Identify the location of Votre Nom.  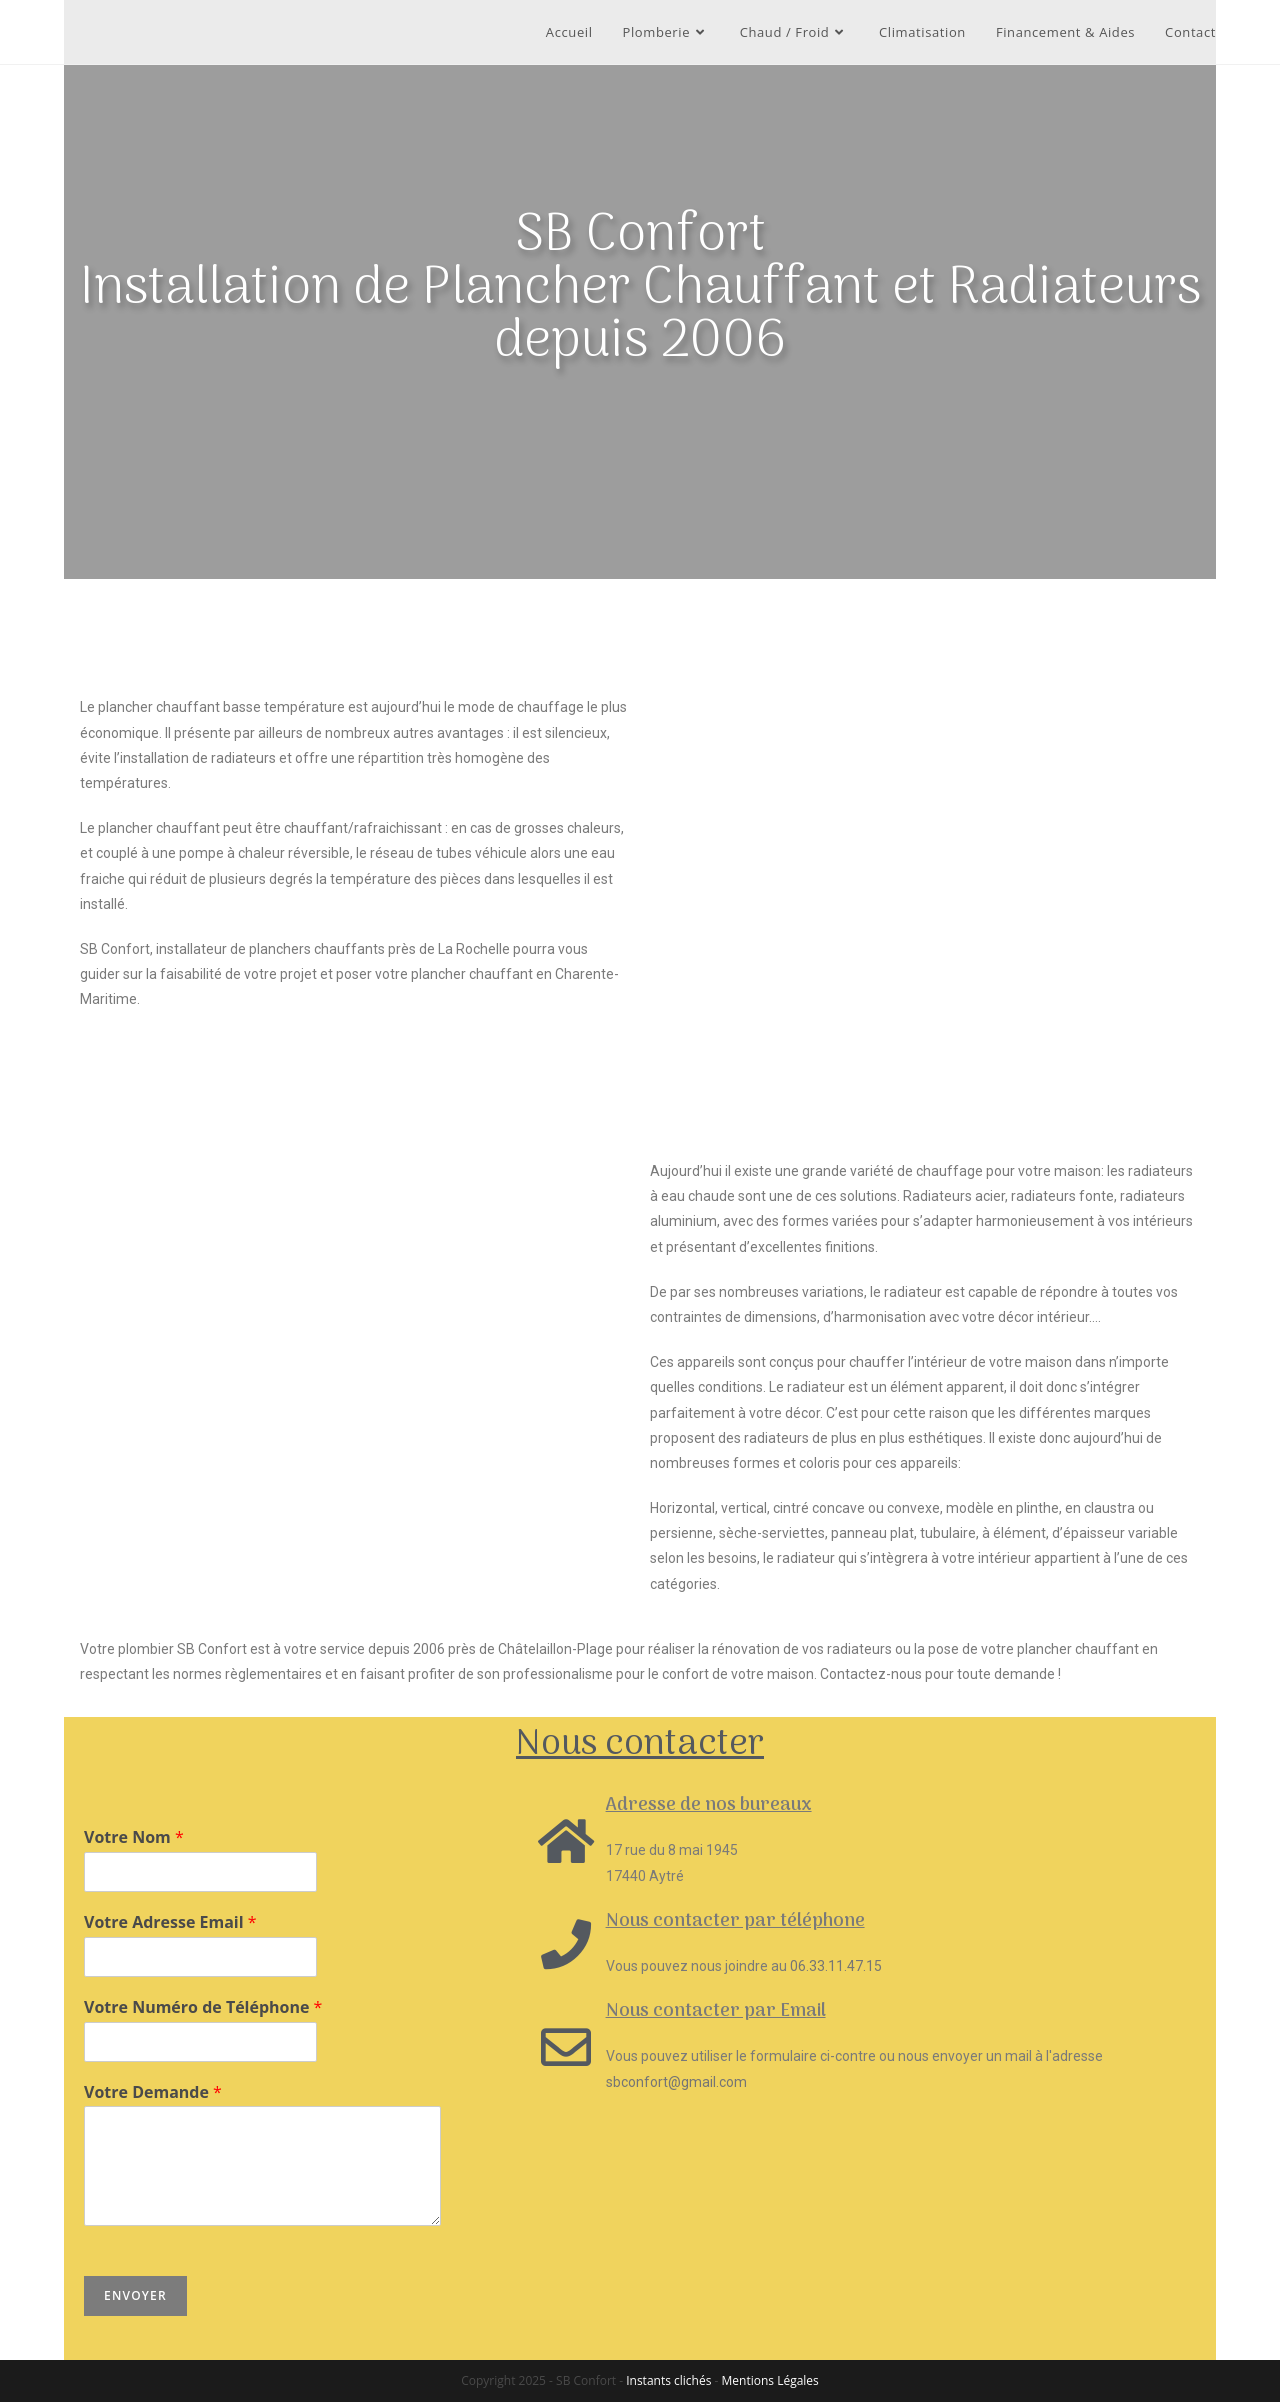
(134, 1837).